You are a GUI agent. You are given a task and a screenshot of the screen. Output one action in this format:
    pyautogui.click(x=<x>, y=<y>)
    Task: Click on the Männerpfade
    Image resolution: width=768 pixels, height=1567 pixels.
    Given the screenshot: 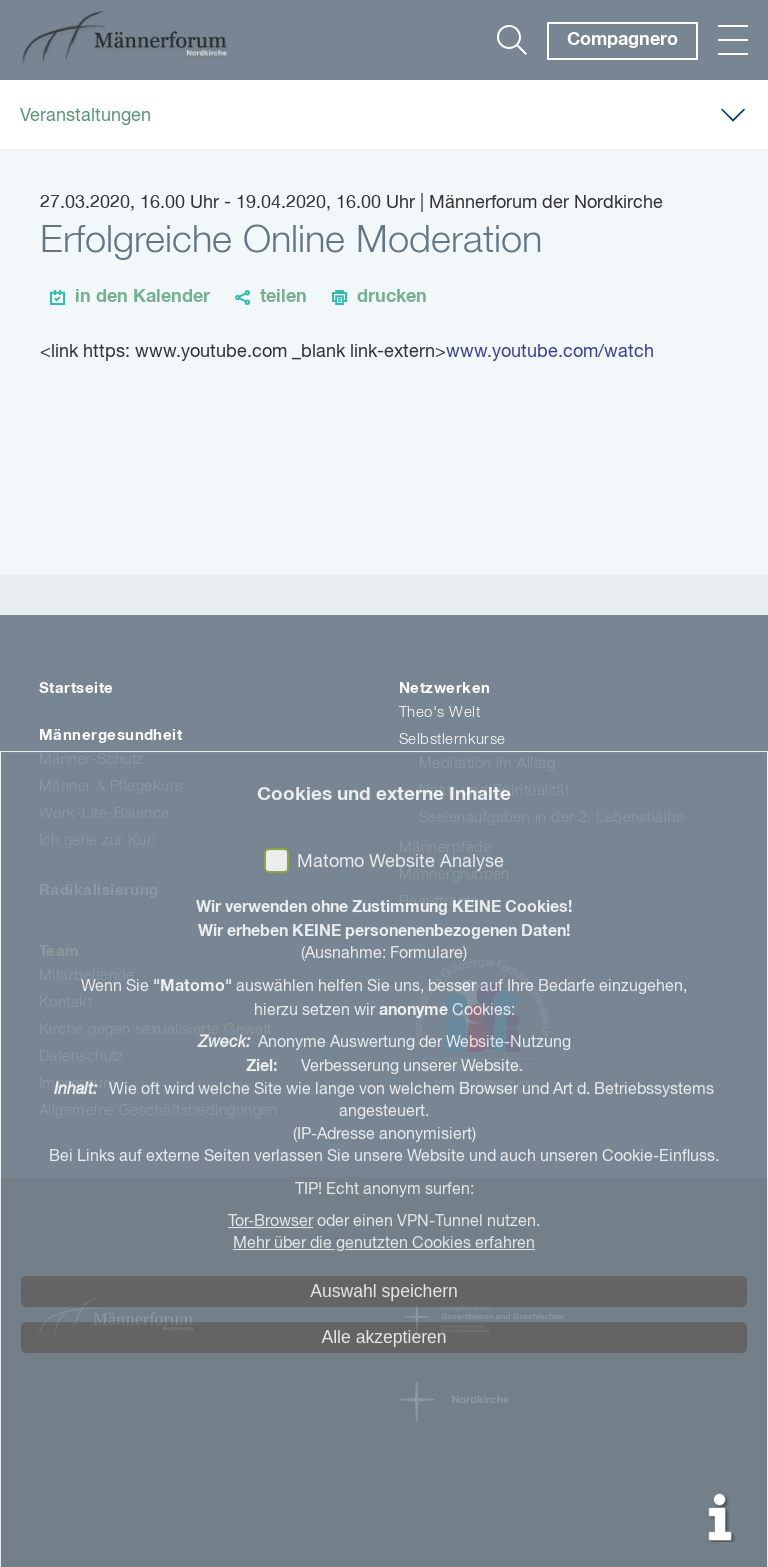 What is the action you would take?
    pyautogui.click(x=445, y=847)
    